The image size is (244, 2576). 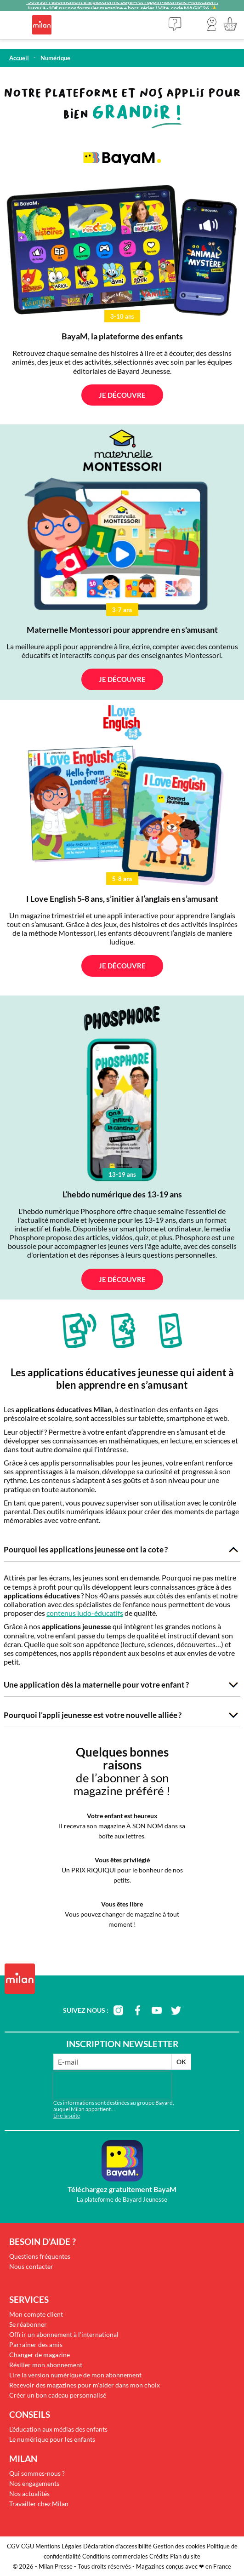 I want to click on Offrir un abonnement à l'international, so click(x=64, y=2334).